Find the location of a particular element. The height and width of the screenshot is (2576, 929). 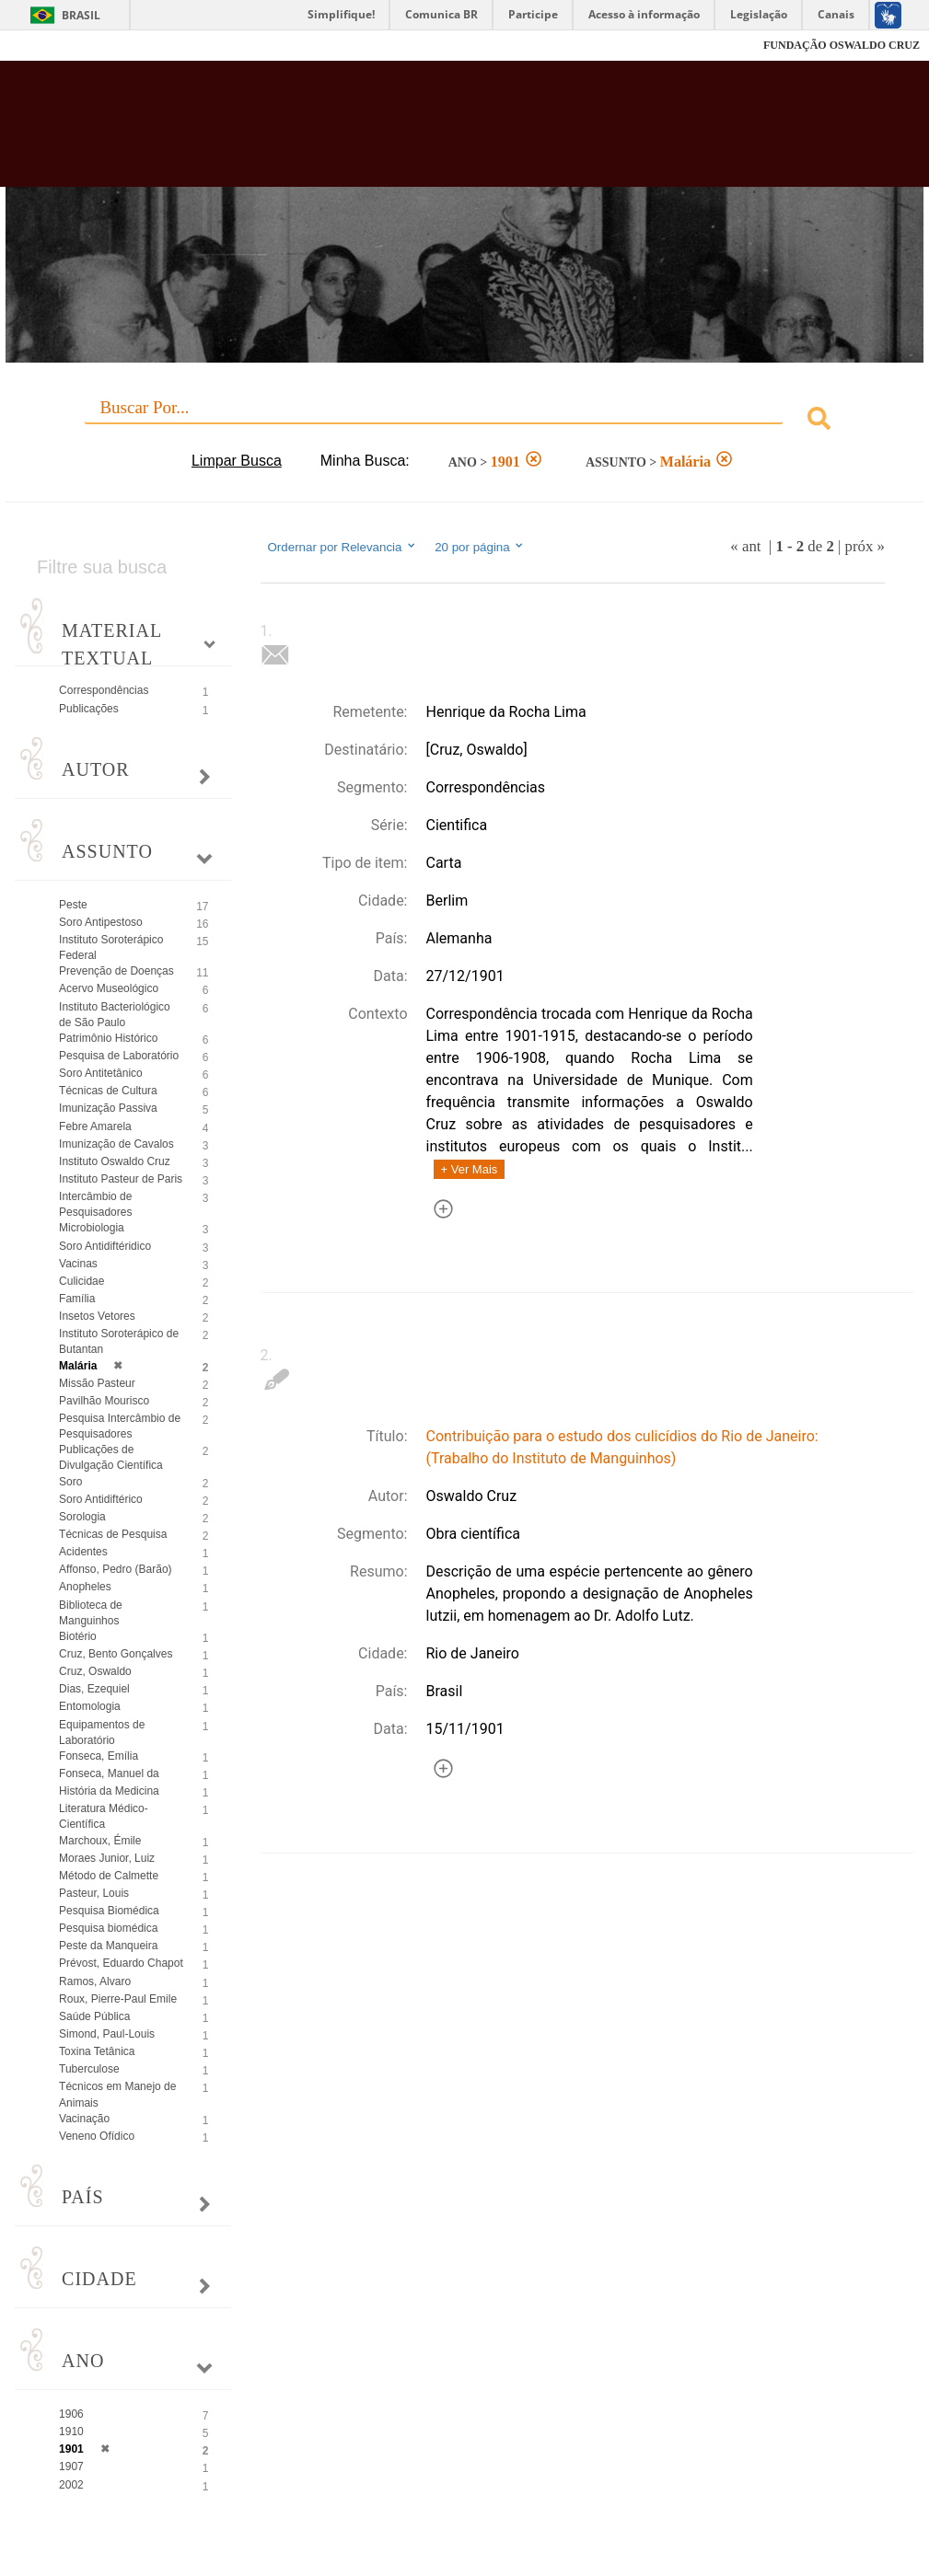

[combobox] is located at coordinates (464, 421).